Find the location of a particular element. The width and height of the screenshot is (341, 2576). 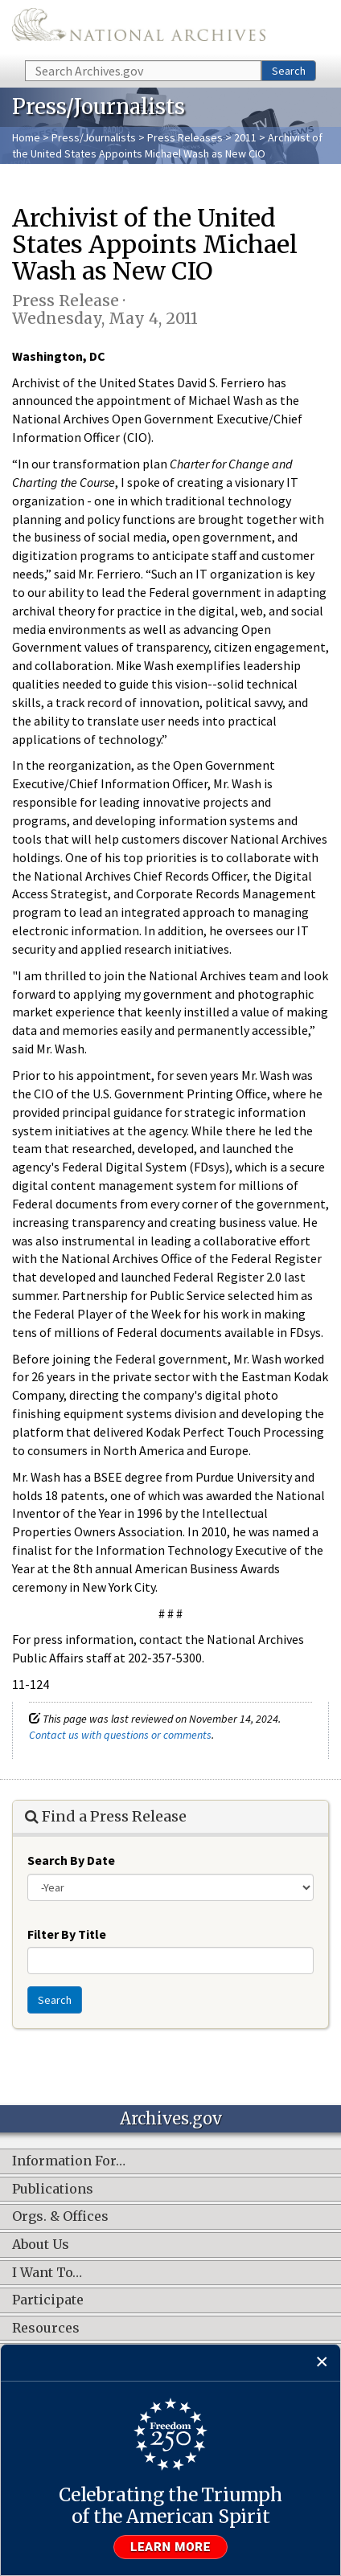

Press Releases is located at coordinates (185, 137).